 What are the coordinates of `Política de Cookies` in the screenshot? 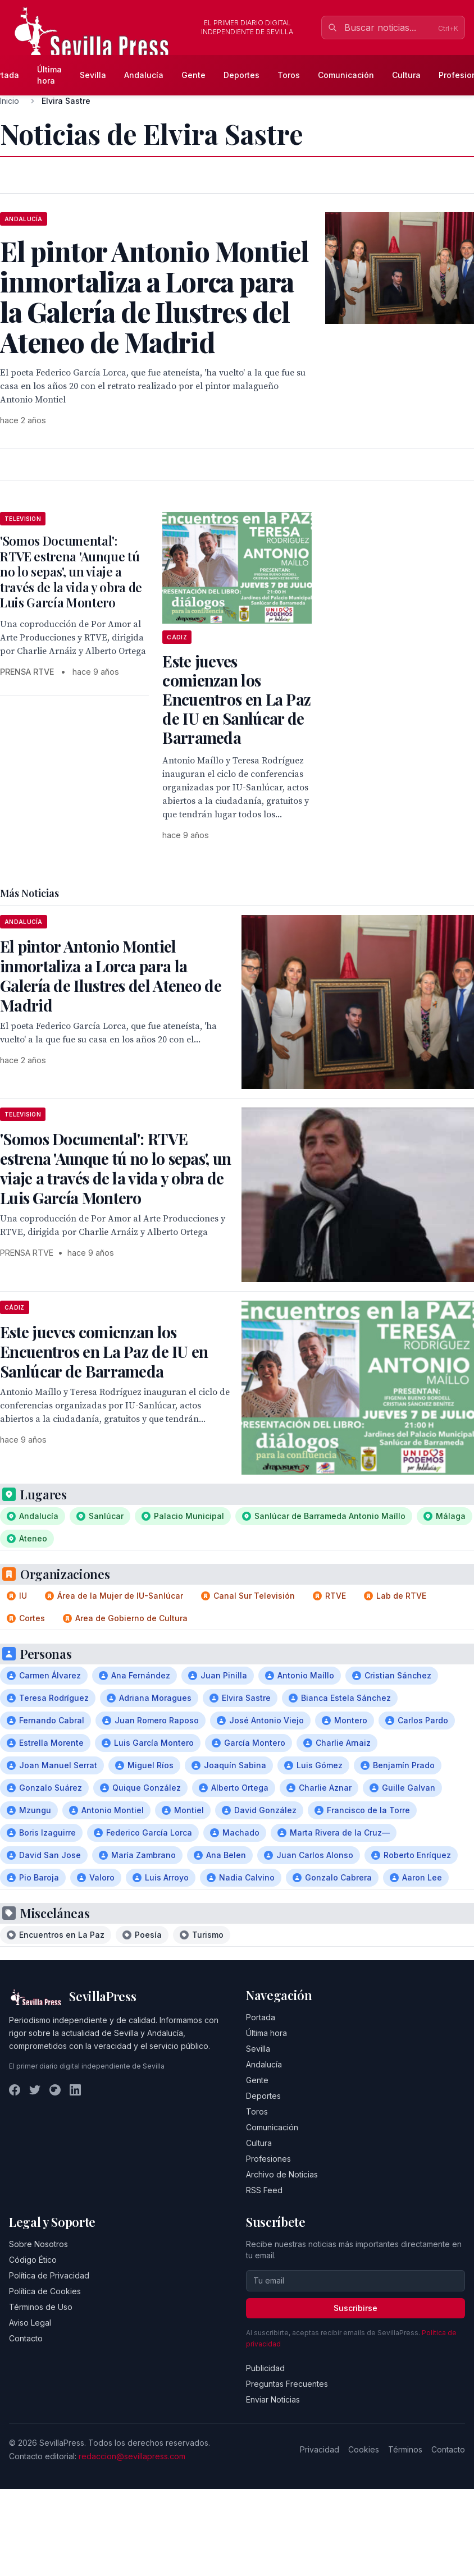 It's located at (45, 2291).